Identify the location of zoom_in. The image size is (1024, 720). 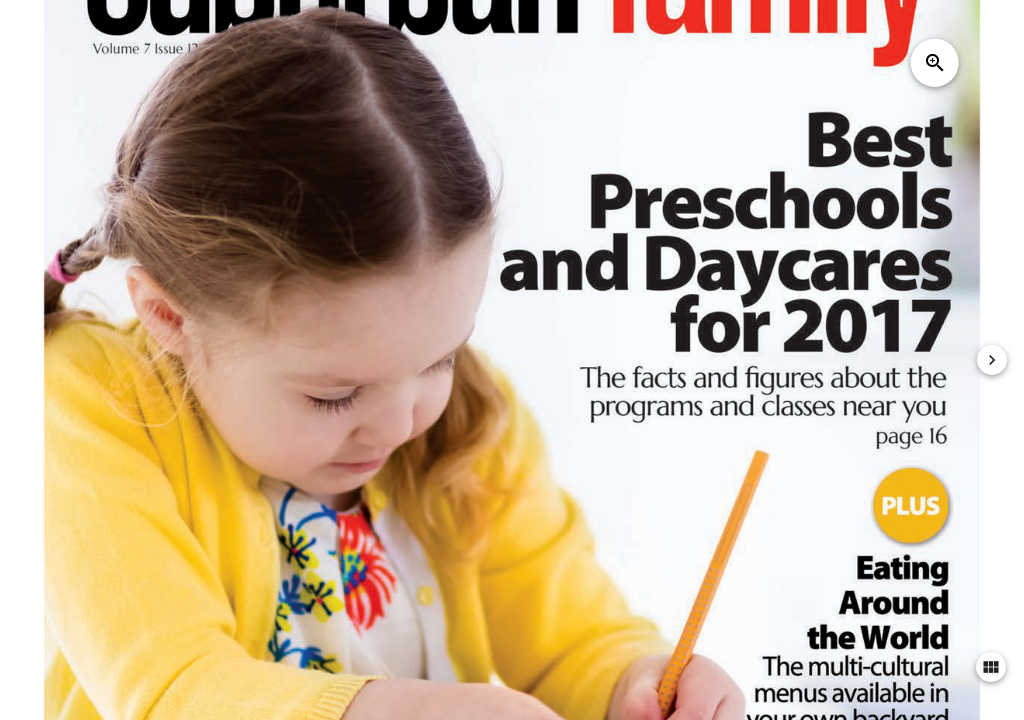
(935, 63).